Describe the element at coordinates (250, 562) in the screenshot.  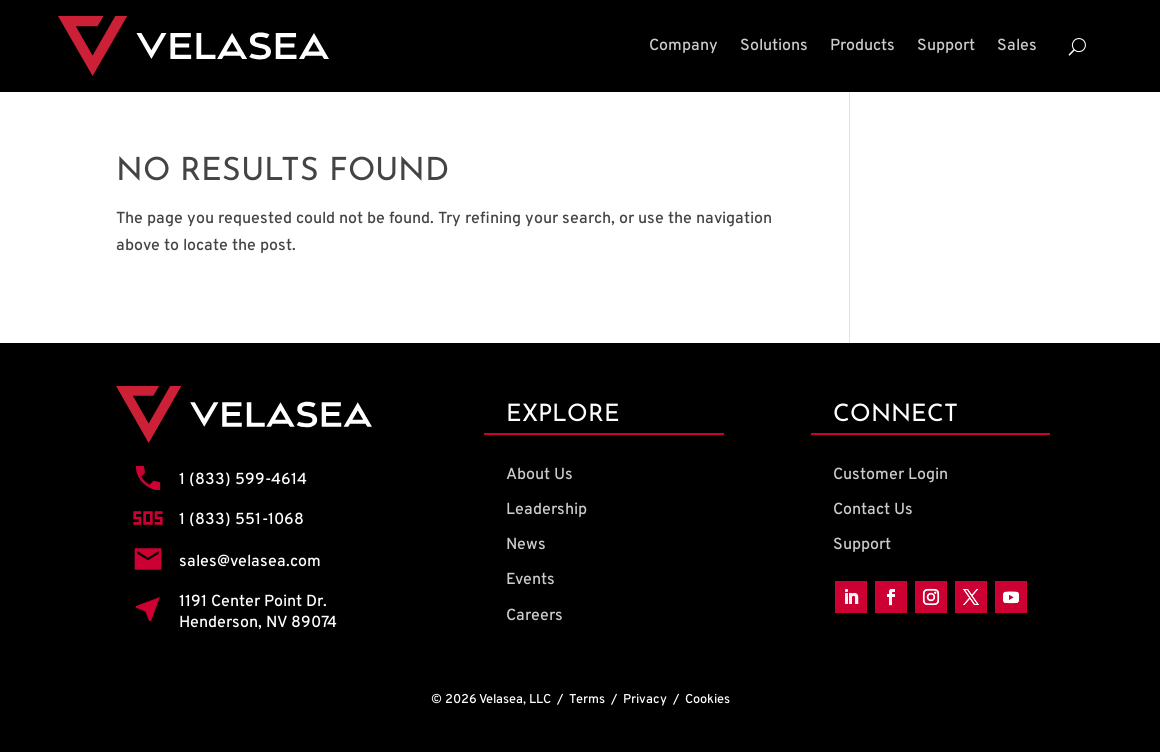
I see `sales@velasea.com` at that location.